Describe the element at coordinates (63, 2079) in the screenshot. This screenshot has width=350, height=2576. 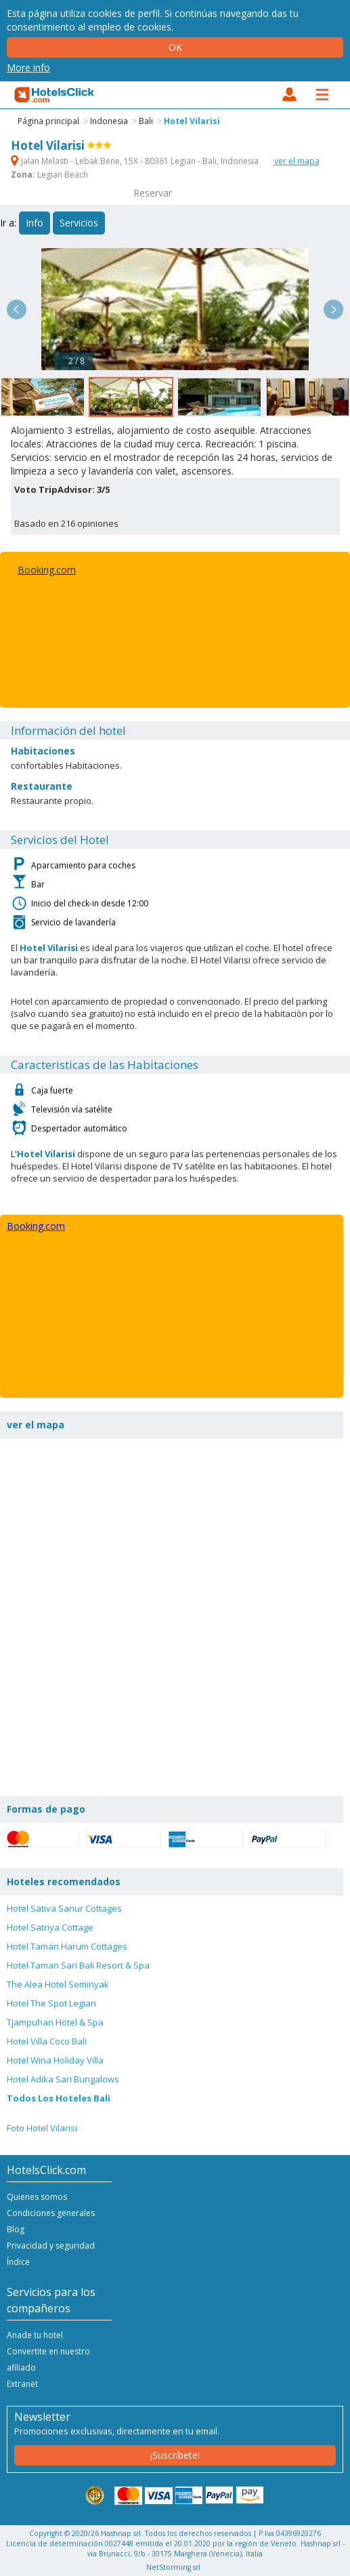
I see `Hotel Adika Sari Bungalows` at that location.